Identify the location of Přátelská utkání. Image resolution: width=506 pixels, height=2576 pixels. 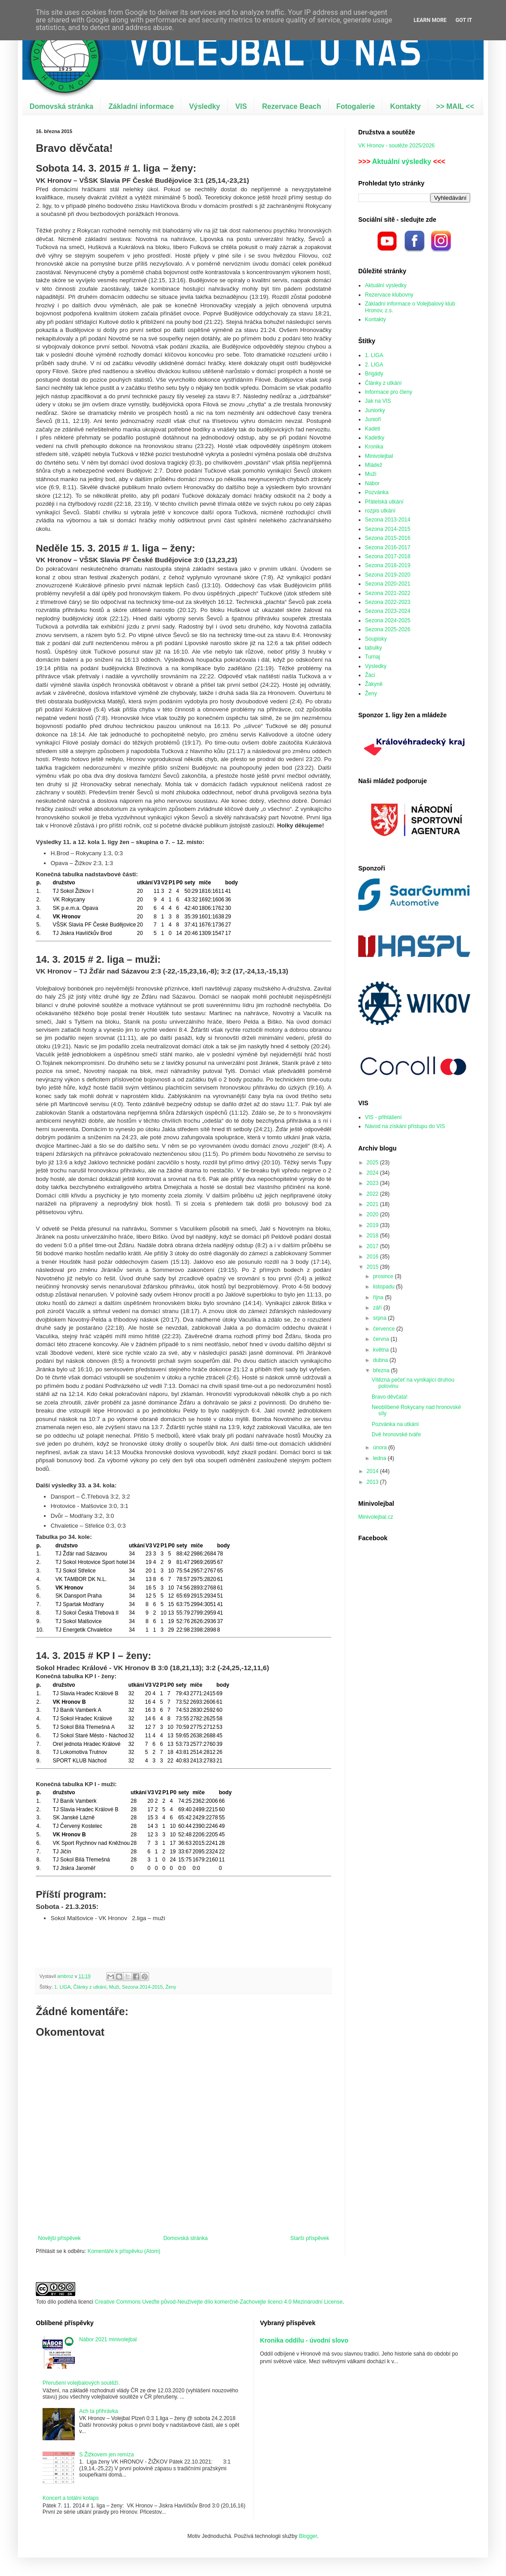
(384, 502).